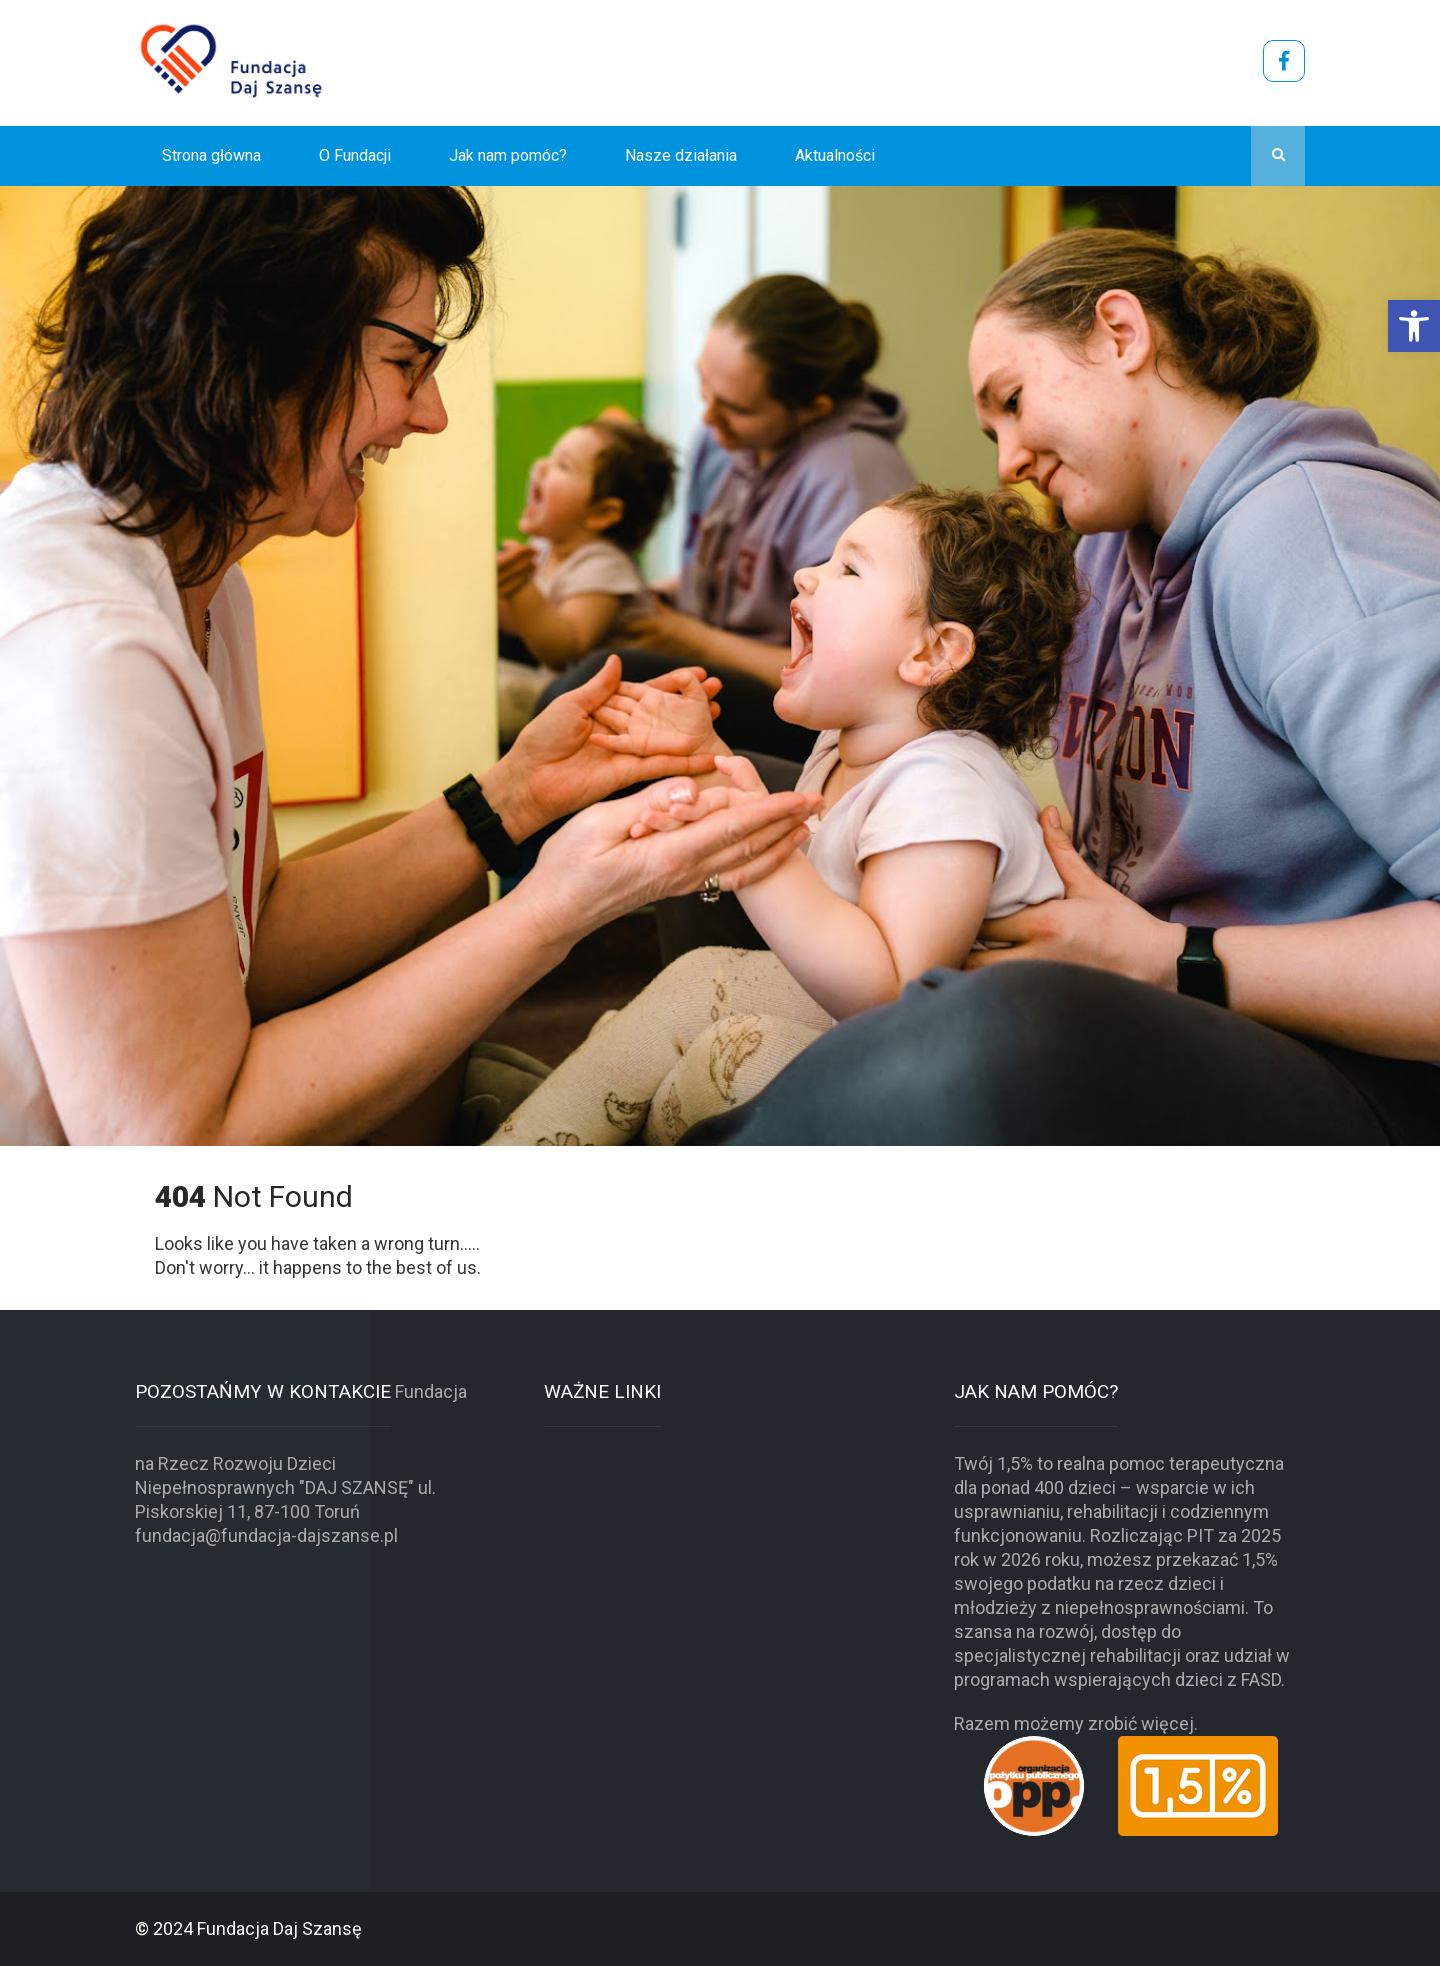 This screenshot has height=1966, width=1440. What do you see at coordinates (211, 155) in the screenshot?
I see `Strona główna` at bounding box center [211, 155].